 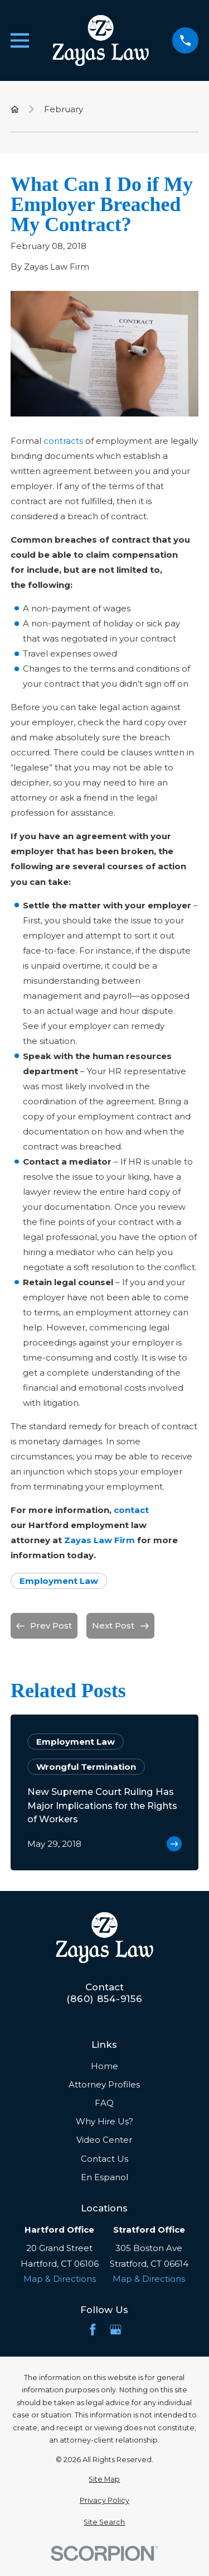 I want to click on Home, so click(x=104, y=2066).